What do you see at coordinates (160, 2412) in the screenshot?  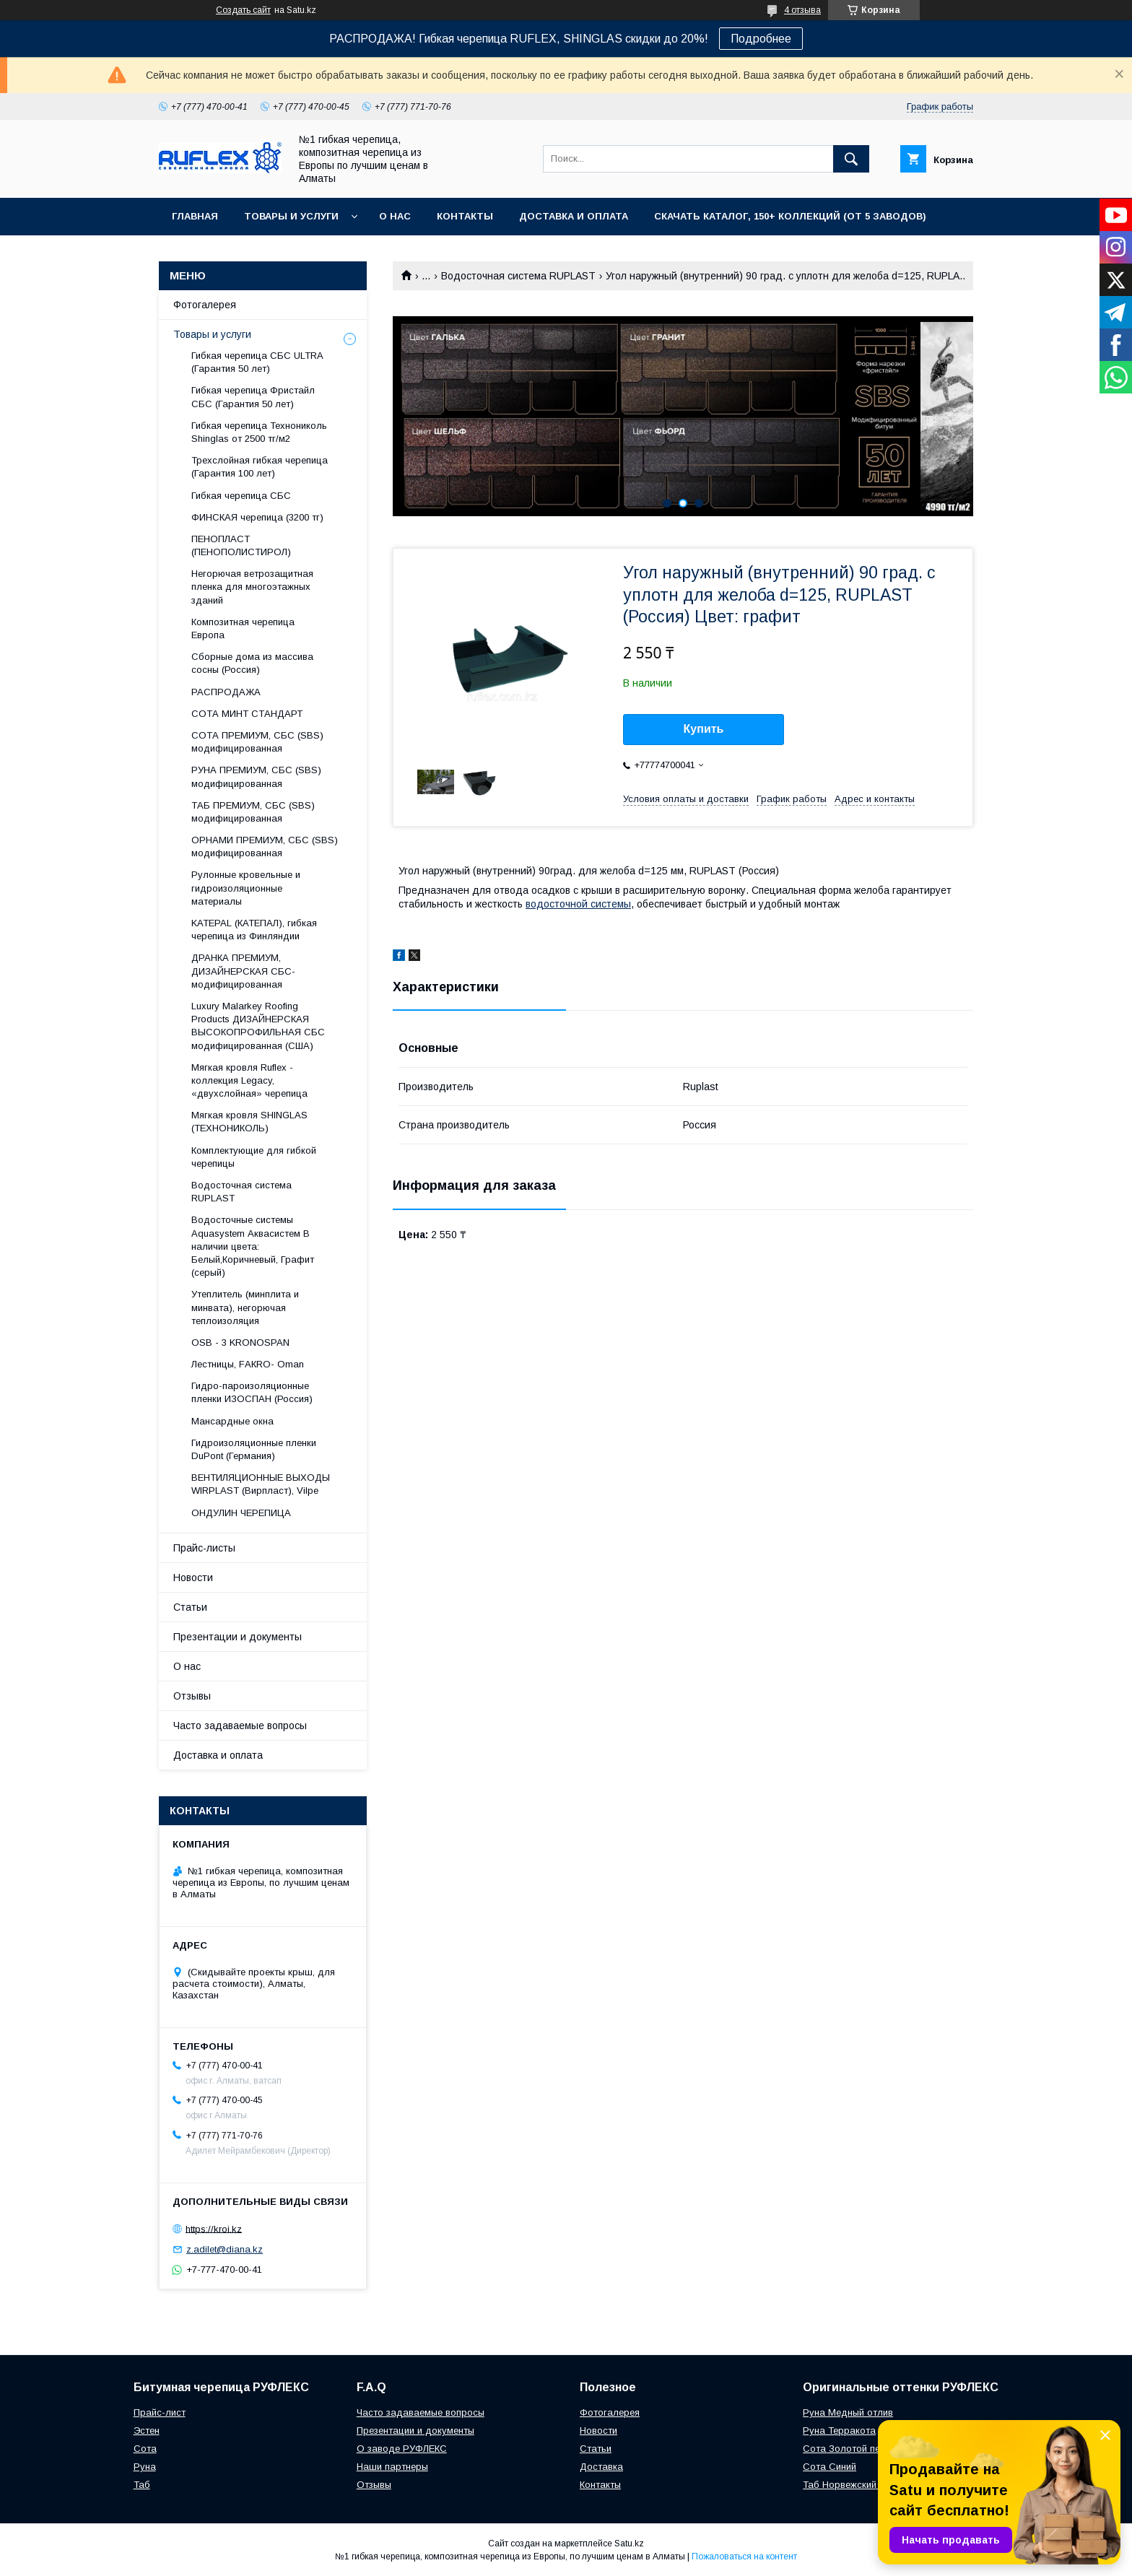 I see `Прайс-лист` at bounding box center [160, 2412].